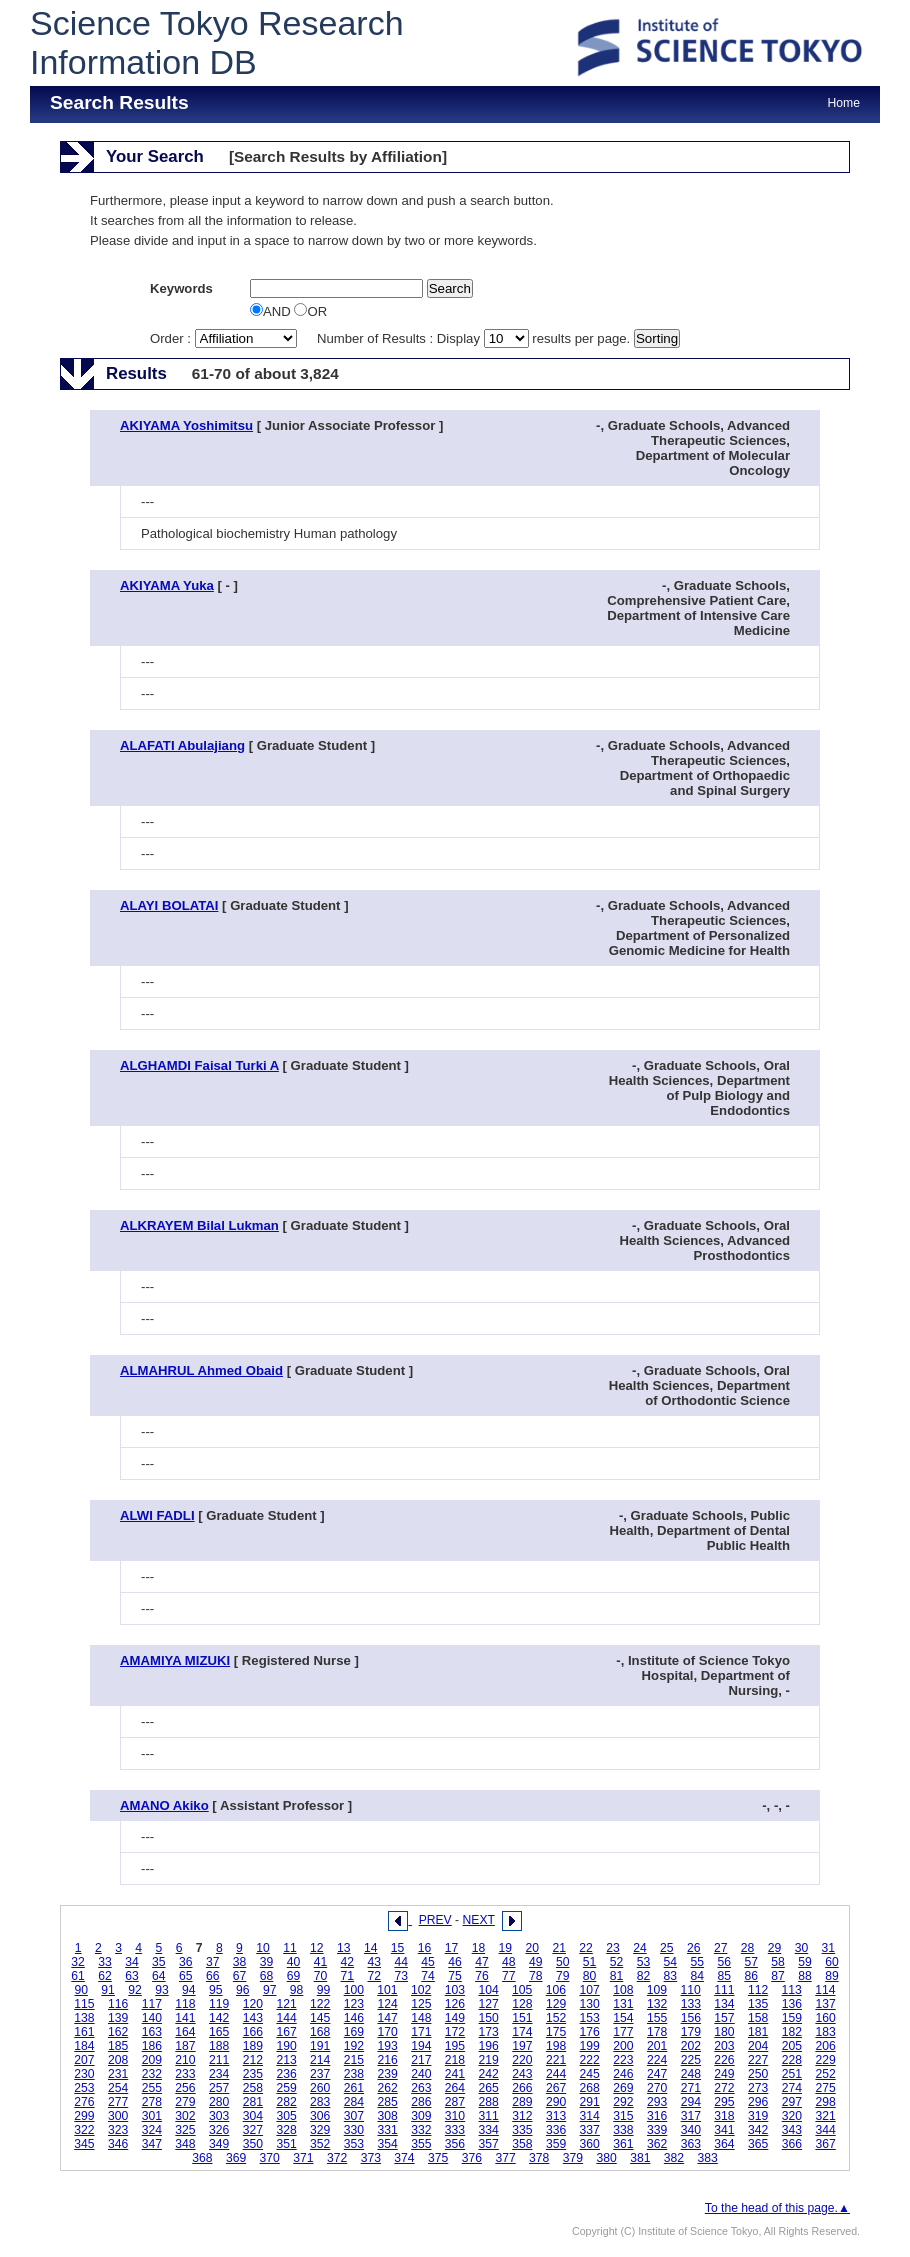 The image size is (910, 2257). Describe the element at coordinates (219, 2032) in the screenshot. I see `165` at that location.